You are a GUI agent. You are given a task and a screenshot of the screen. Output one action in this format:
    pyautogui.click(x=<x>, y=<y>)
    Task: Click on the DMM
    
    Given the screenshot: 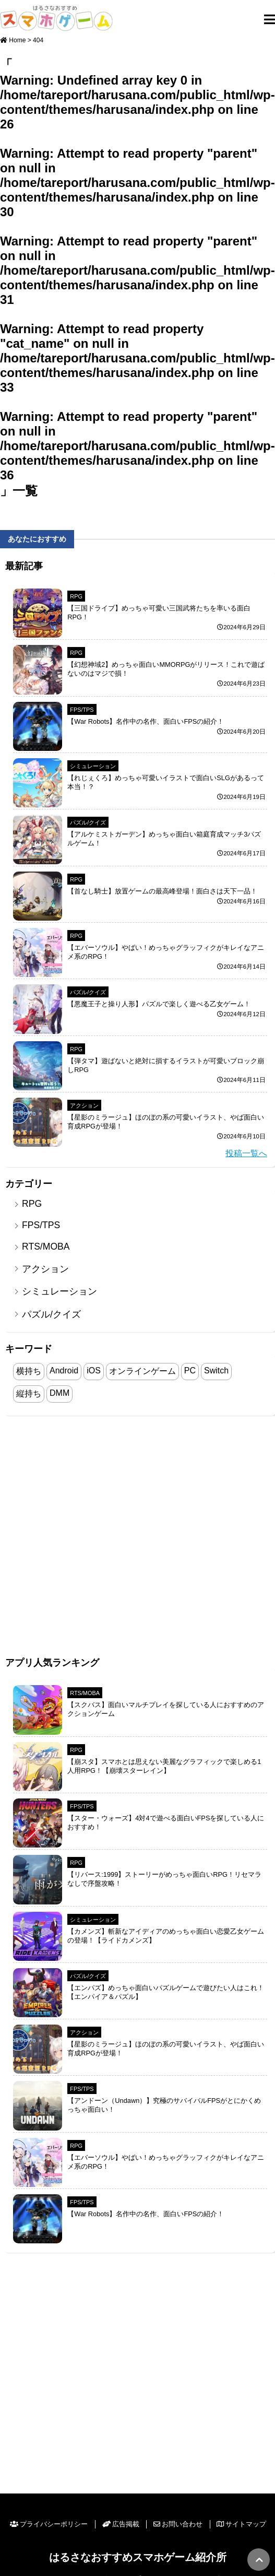 What is the action you would take?
    pyautogui.click(x=59, y=1393)
    